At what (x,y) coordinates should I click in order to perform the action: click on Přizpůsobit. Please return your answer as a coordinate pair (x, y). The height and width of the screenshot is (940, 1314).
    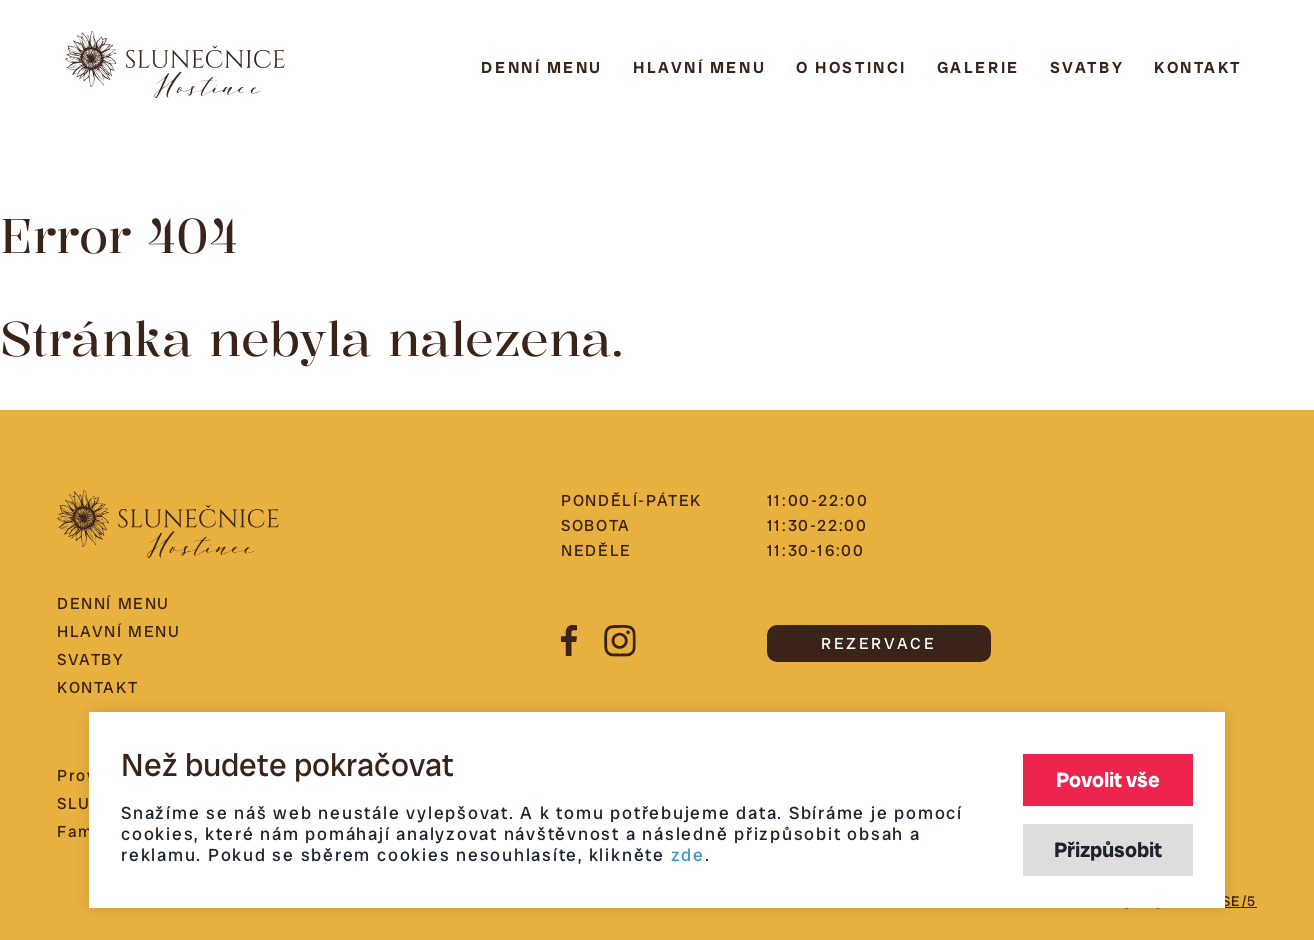
    Looking at the image, I should click on (1108, 849).